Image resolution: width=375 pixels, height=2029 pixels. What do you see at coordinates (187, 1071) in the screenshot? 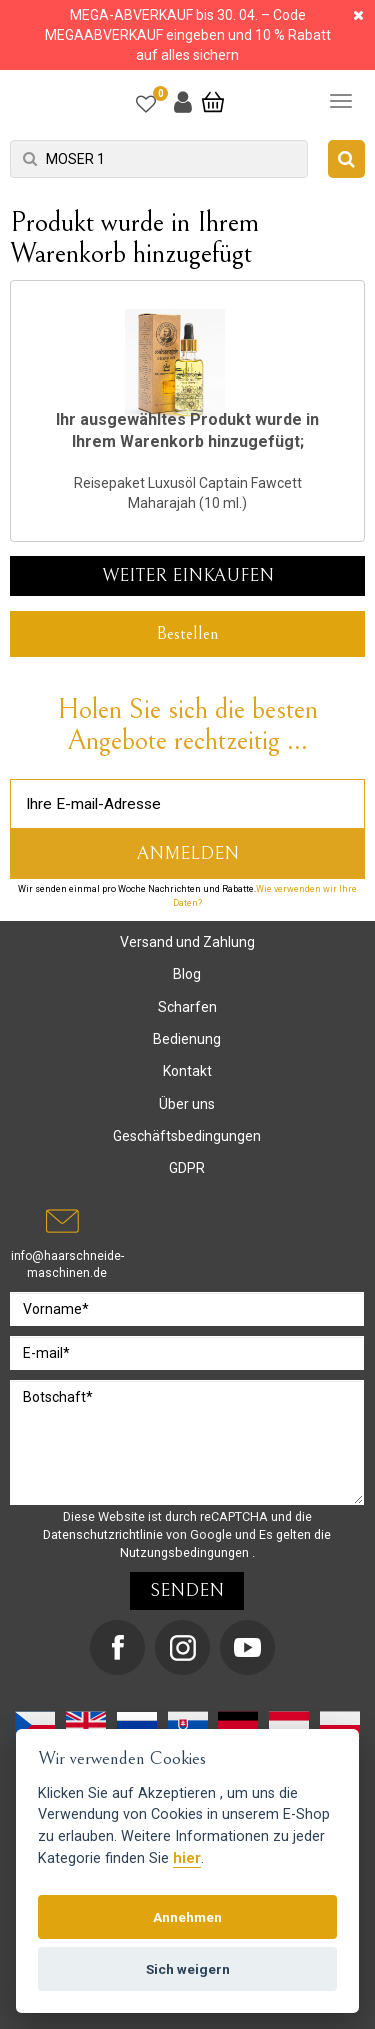
I see `Kontakt` at bounding box center [187, 1071].